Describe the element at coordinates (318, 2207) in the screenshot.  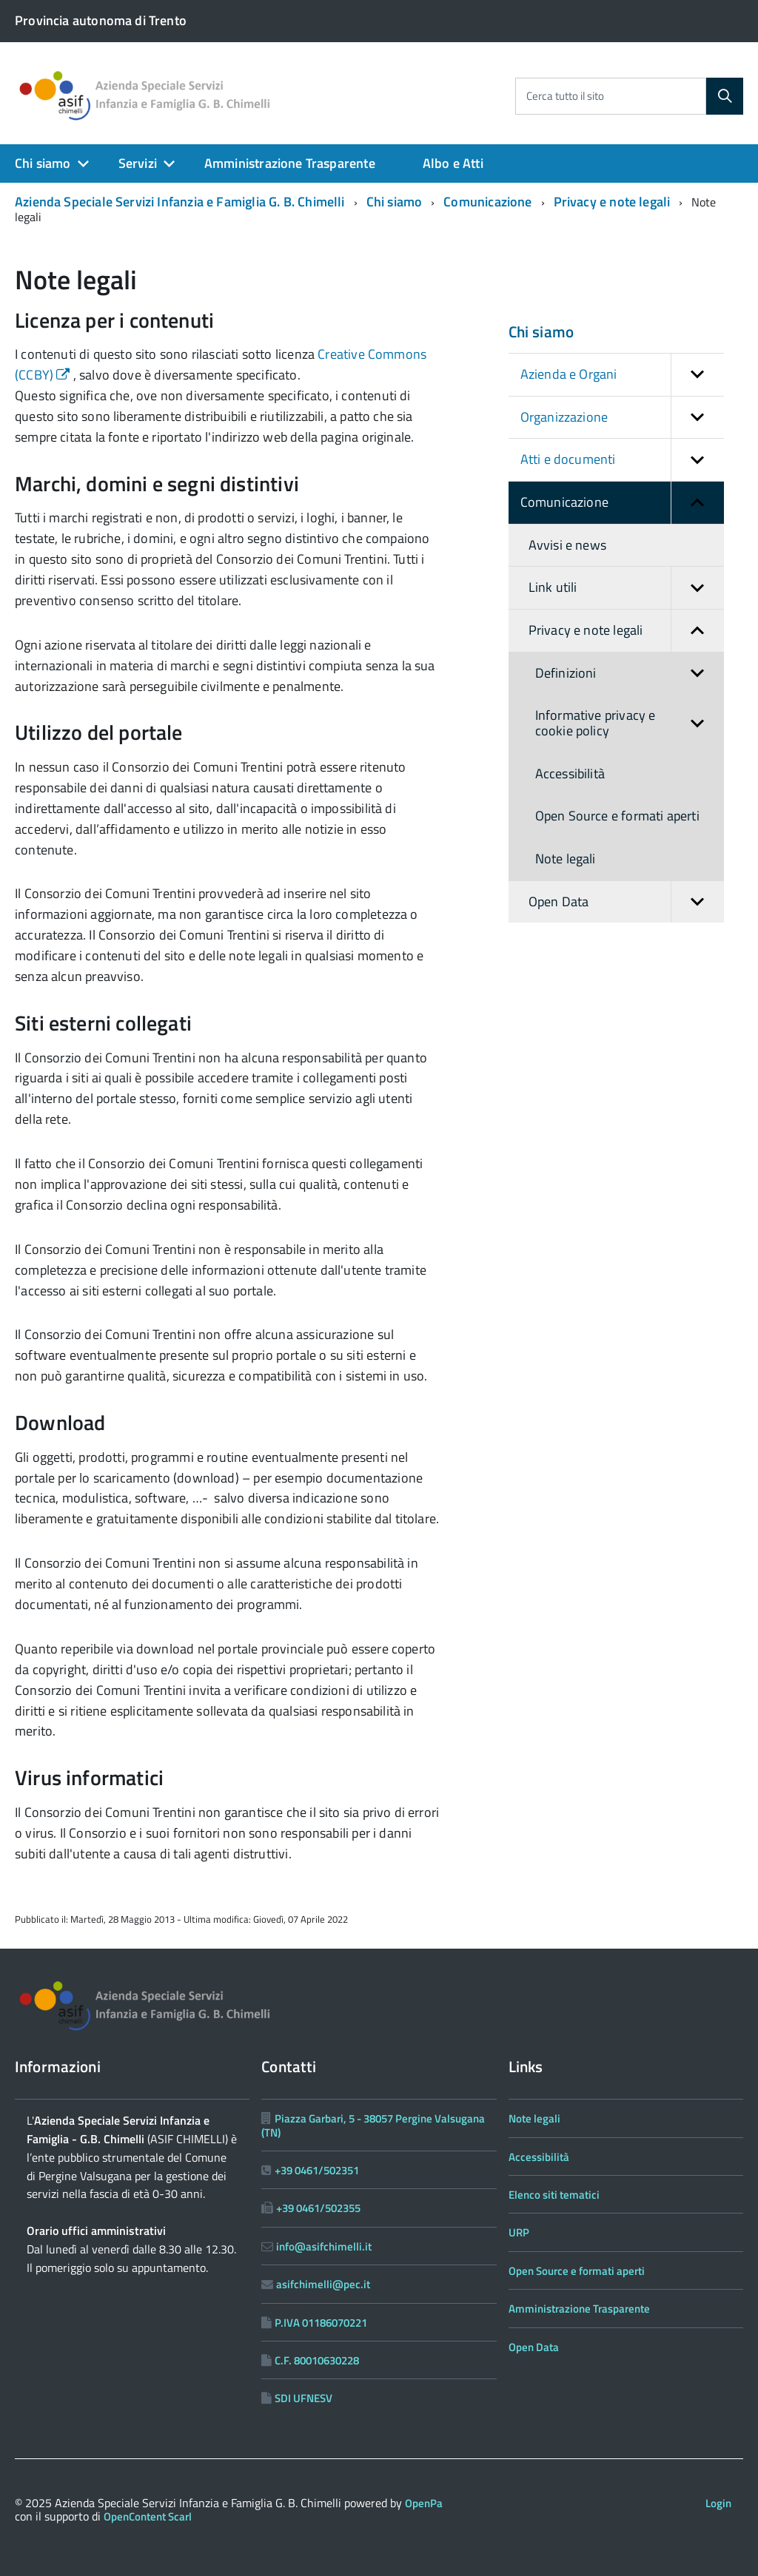
I see `+39 0461/502355` at that location.